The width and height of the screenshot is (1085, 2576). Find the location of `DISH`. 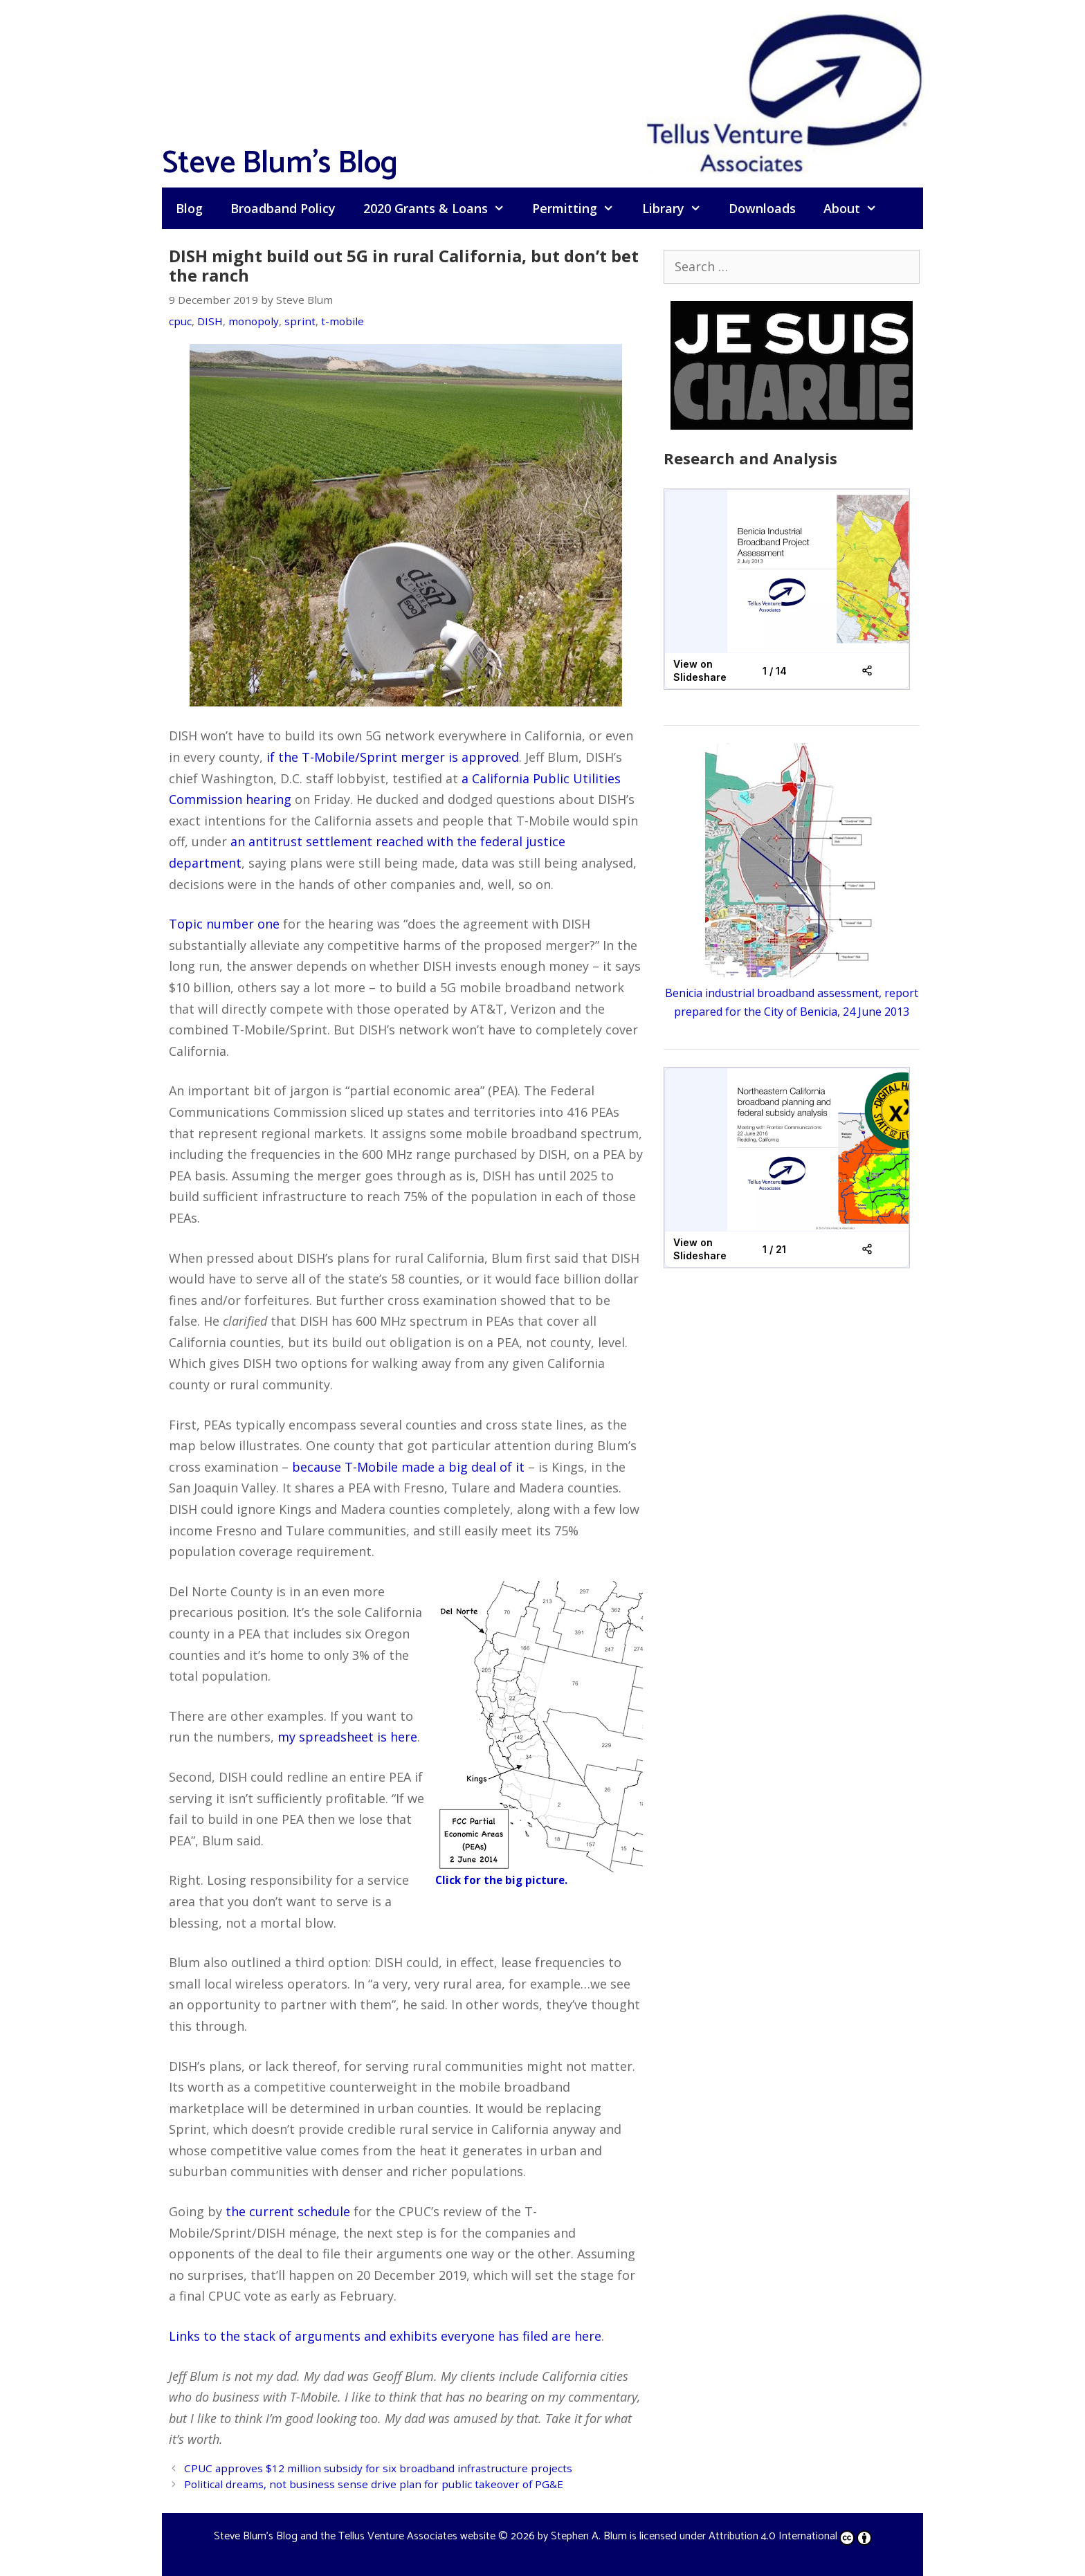

DISH is located at coordinates (210, 321).